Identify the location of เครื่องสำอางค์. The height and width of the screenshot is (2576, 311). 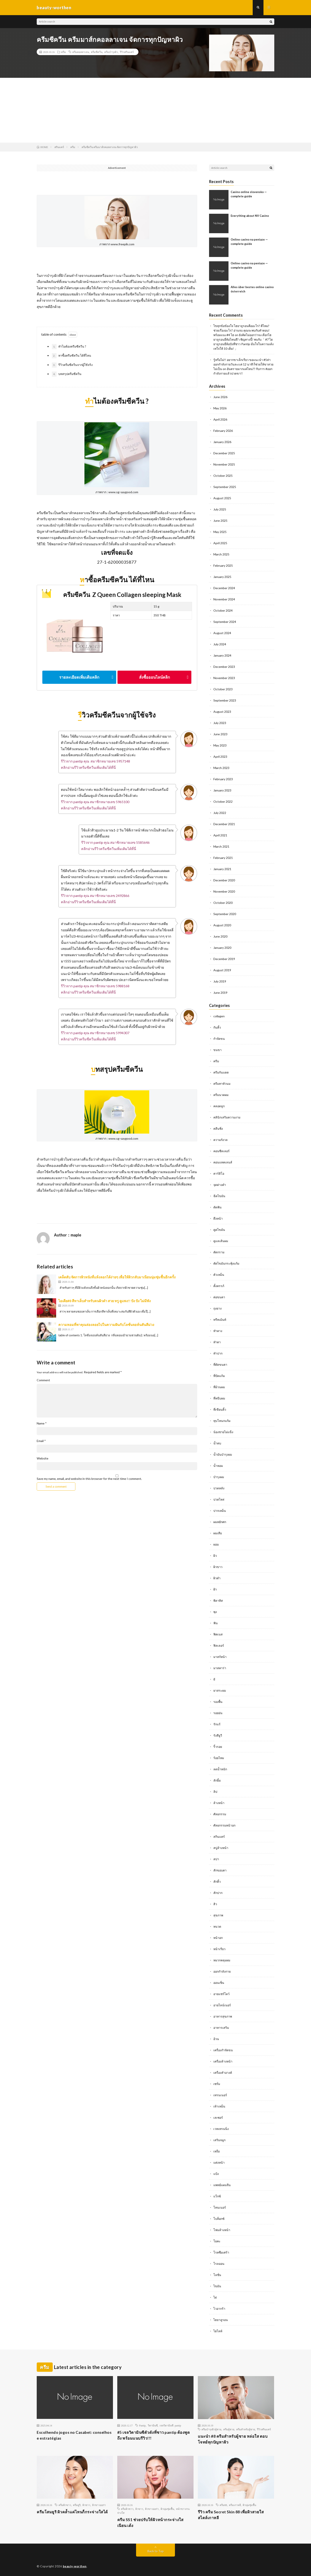
(222, 2072).